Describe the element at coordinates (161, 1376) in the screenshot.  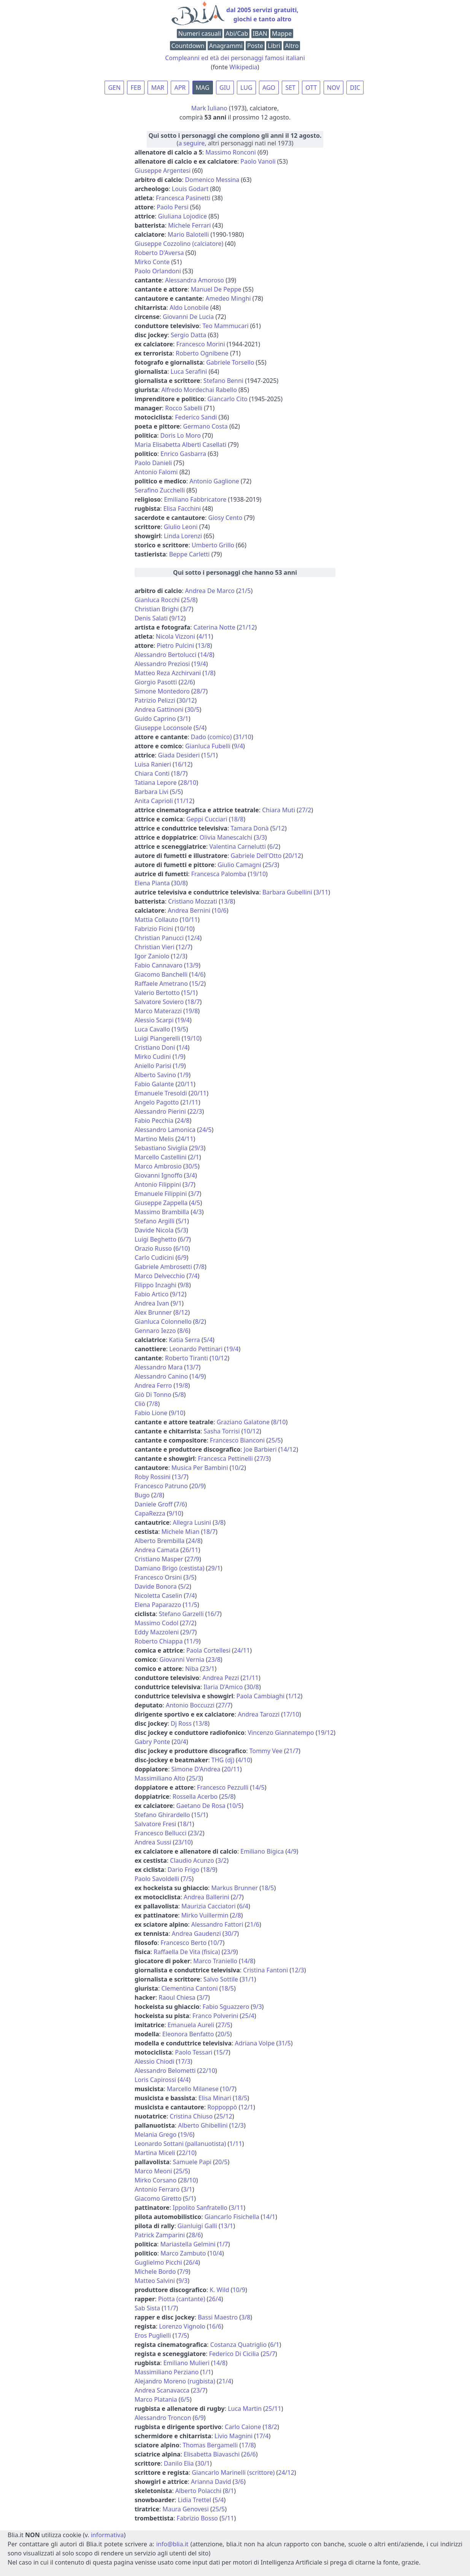
I see `Alessandro Canino` at that location.